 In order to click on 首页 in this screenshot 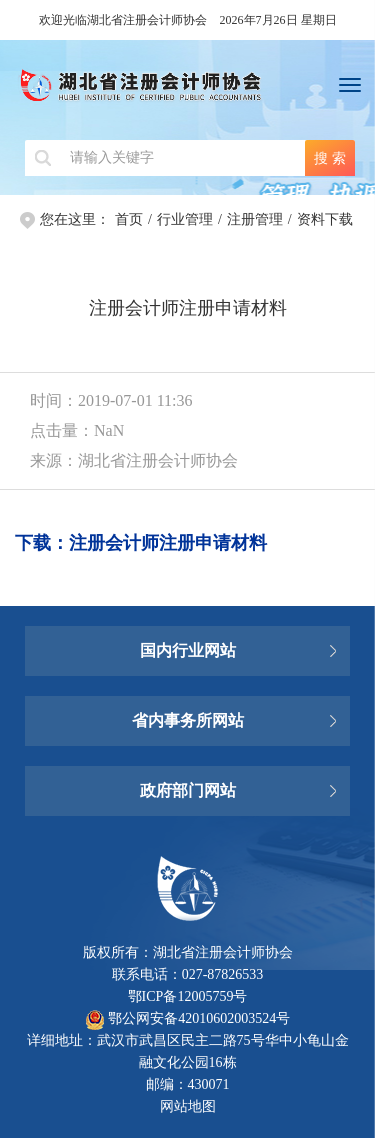, I will do `click(129, 219)`.